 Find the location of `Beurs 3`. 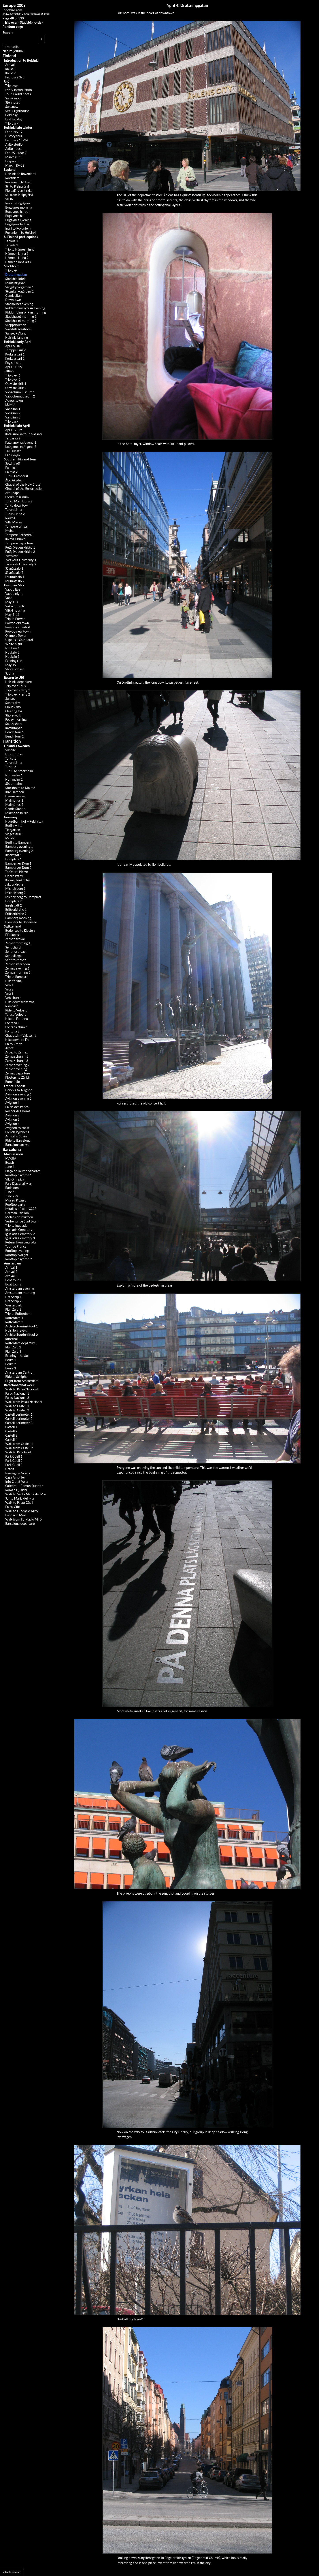

Beurs 3 is located at coordinates (10, 1368).